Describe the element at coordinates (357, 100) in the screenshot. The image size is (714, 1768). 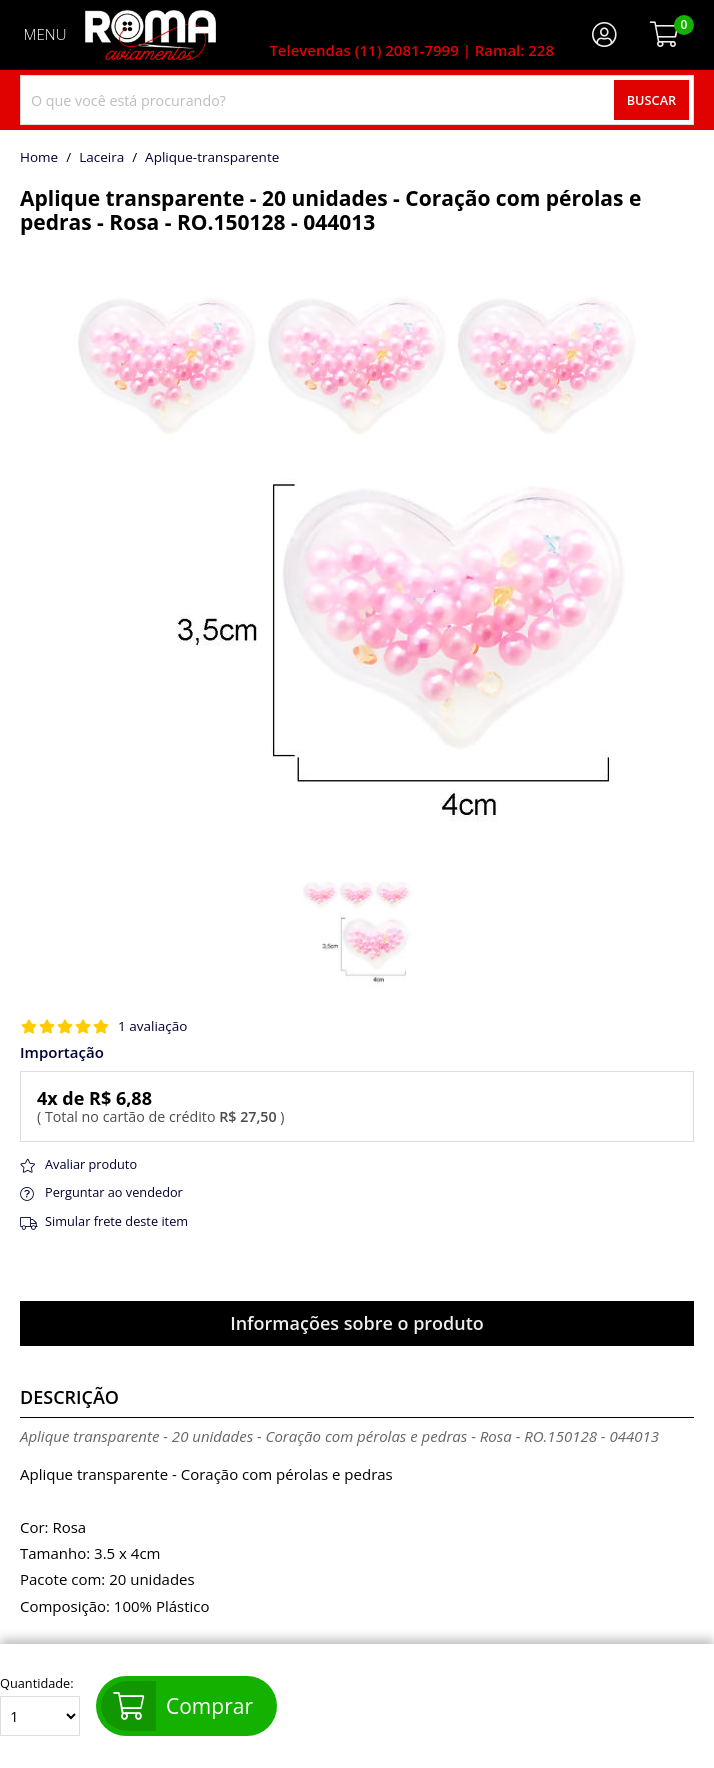
I see `[combobox]` at that location.